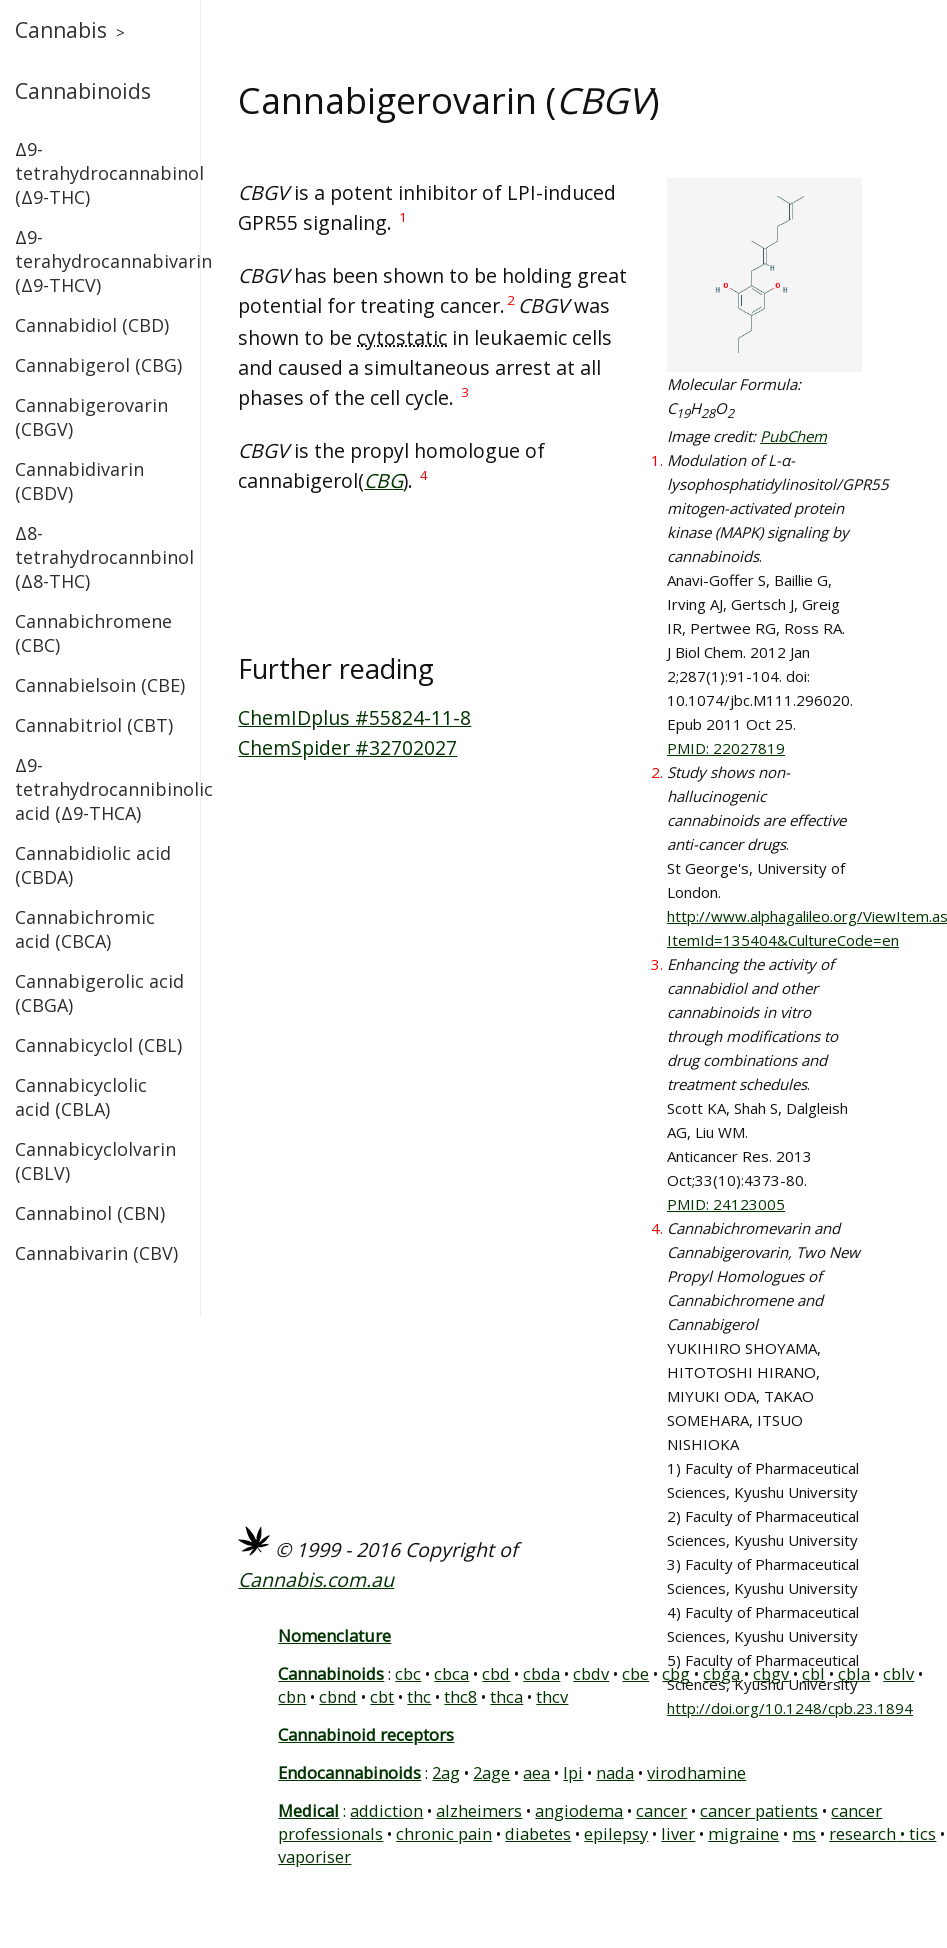 Image resolution: width=947 pixels, height=1948 pixels. What do you see at coordinates (386, 1810) in the screenshot?
I see `addiction` at bounding box center [386, 1810].